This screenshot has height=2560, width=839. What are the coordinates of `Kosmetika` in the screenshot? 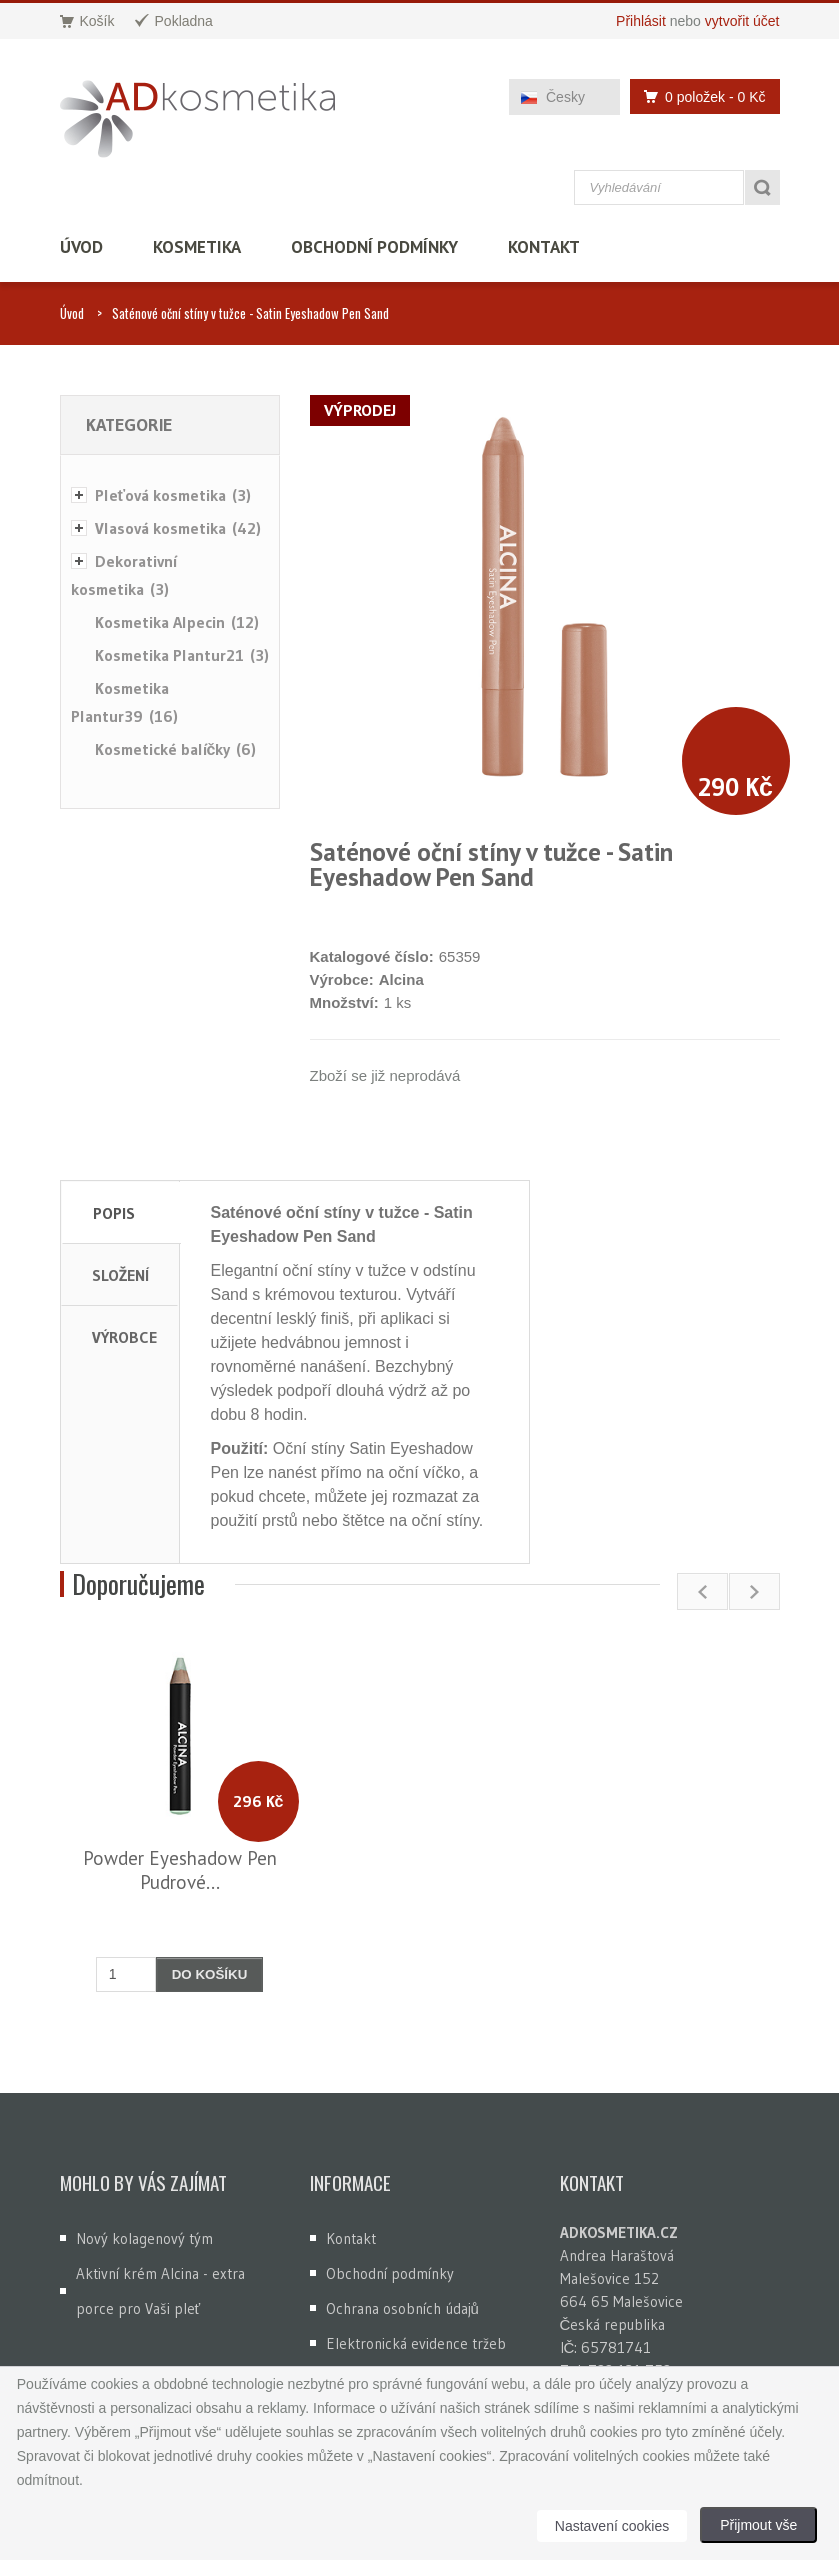 It's located at (197, 247).